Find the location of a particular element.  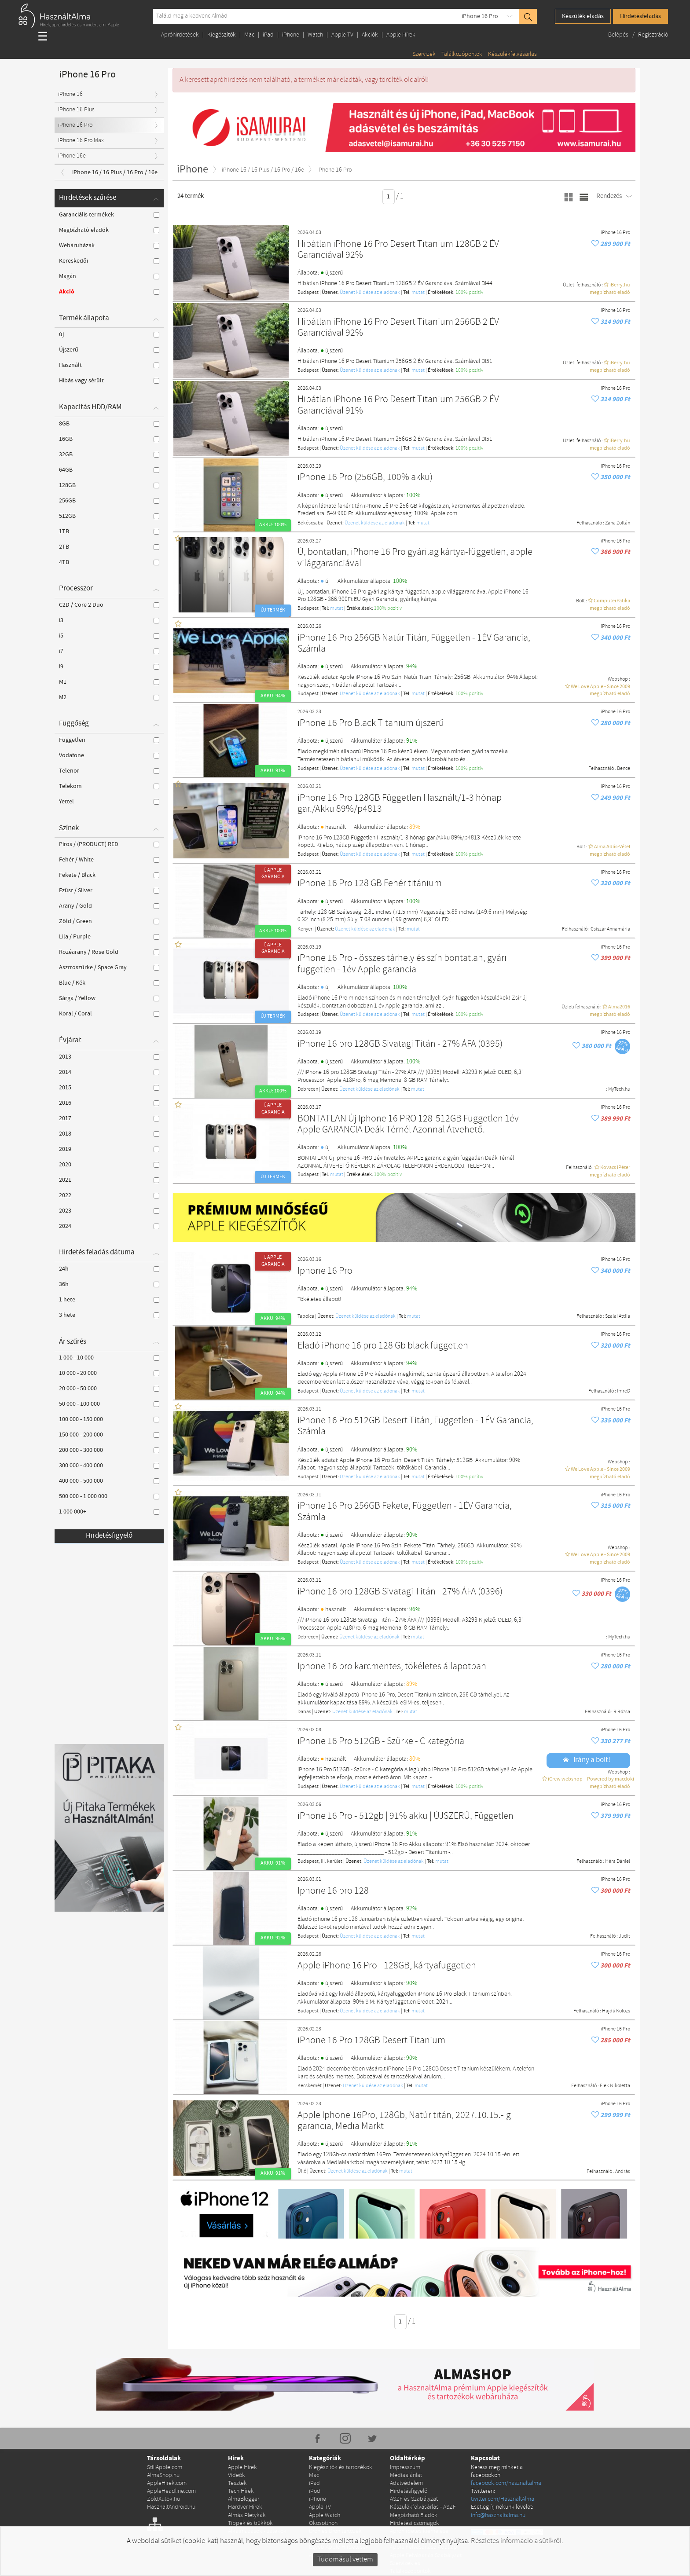

iPhone 16 Pro Black Titanium újszerű is located at coordinates (370, 723).